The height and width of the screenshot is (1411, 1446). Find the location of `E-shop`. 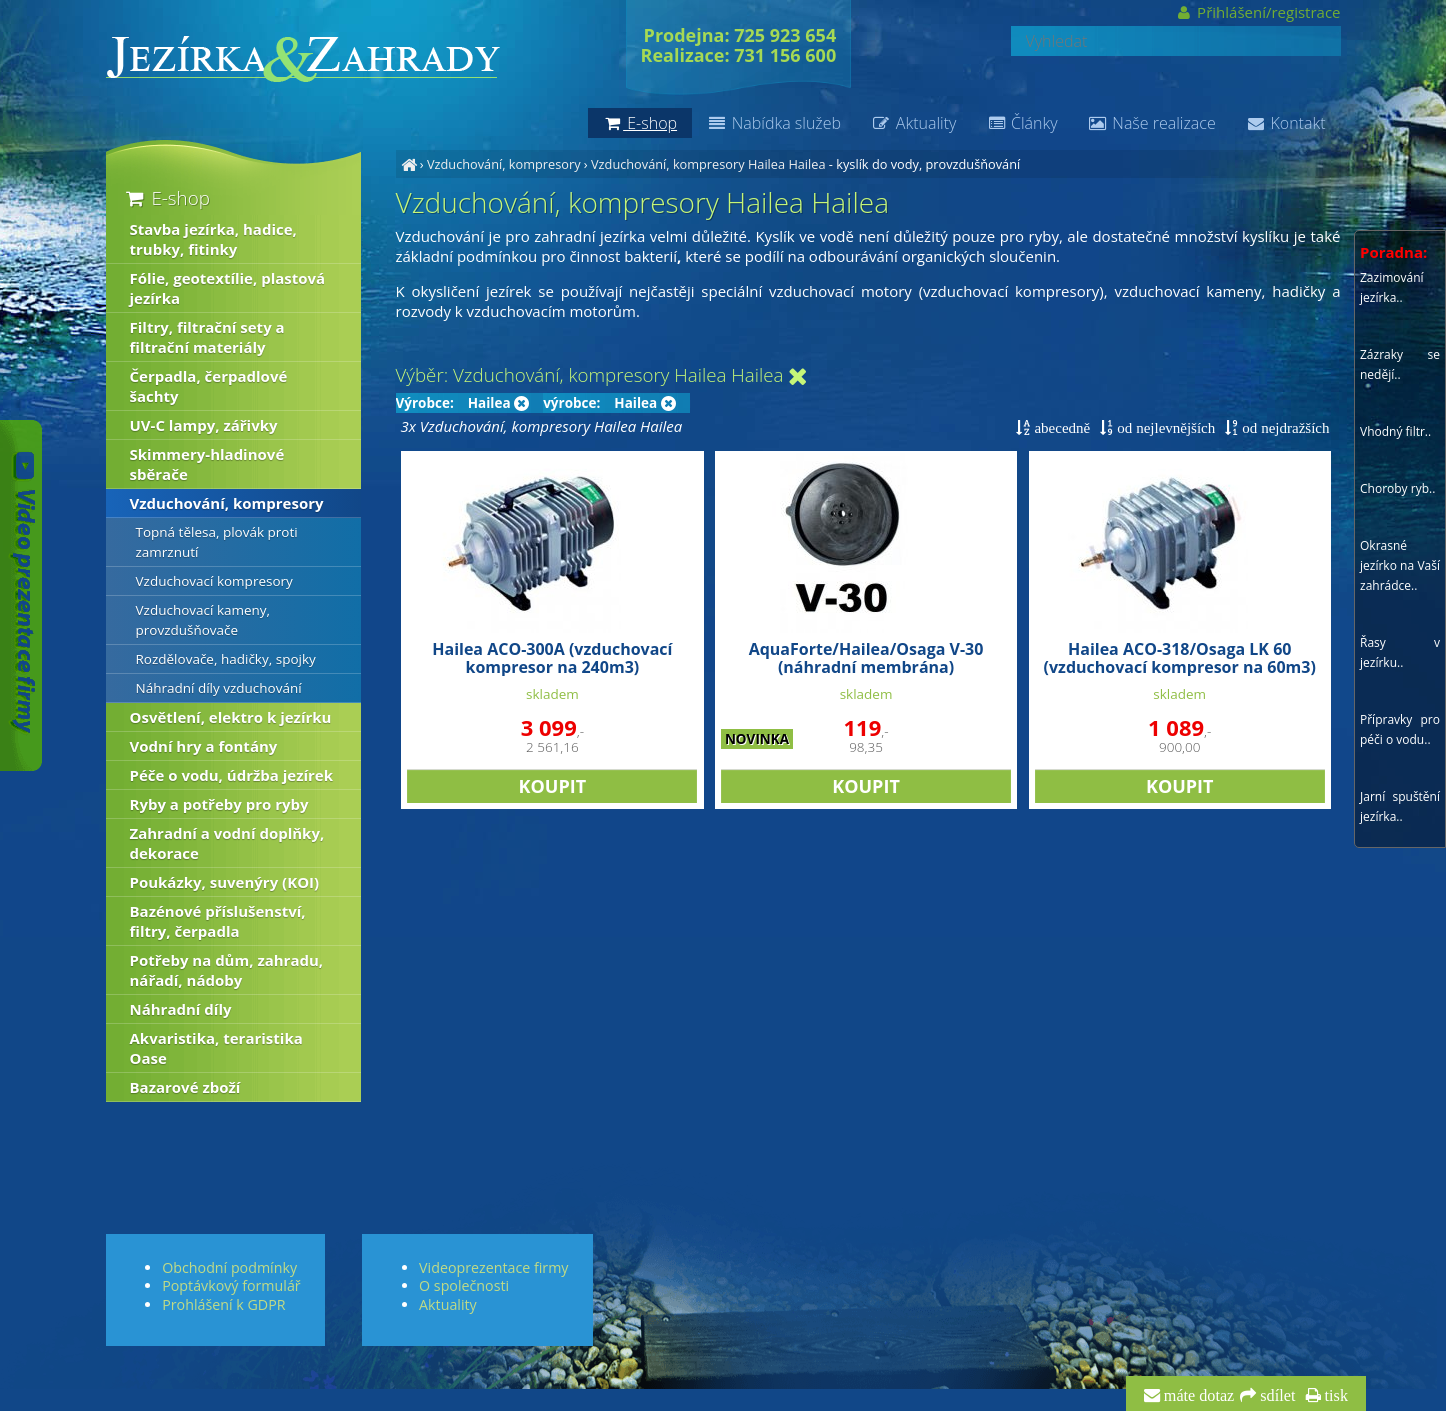

E-shop is located at coordinates (166, 197).